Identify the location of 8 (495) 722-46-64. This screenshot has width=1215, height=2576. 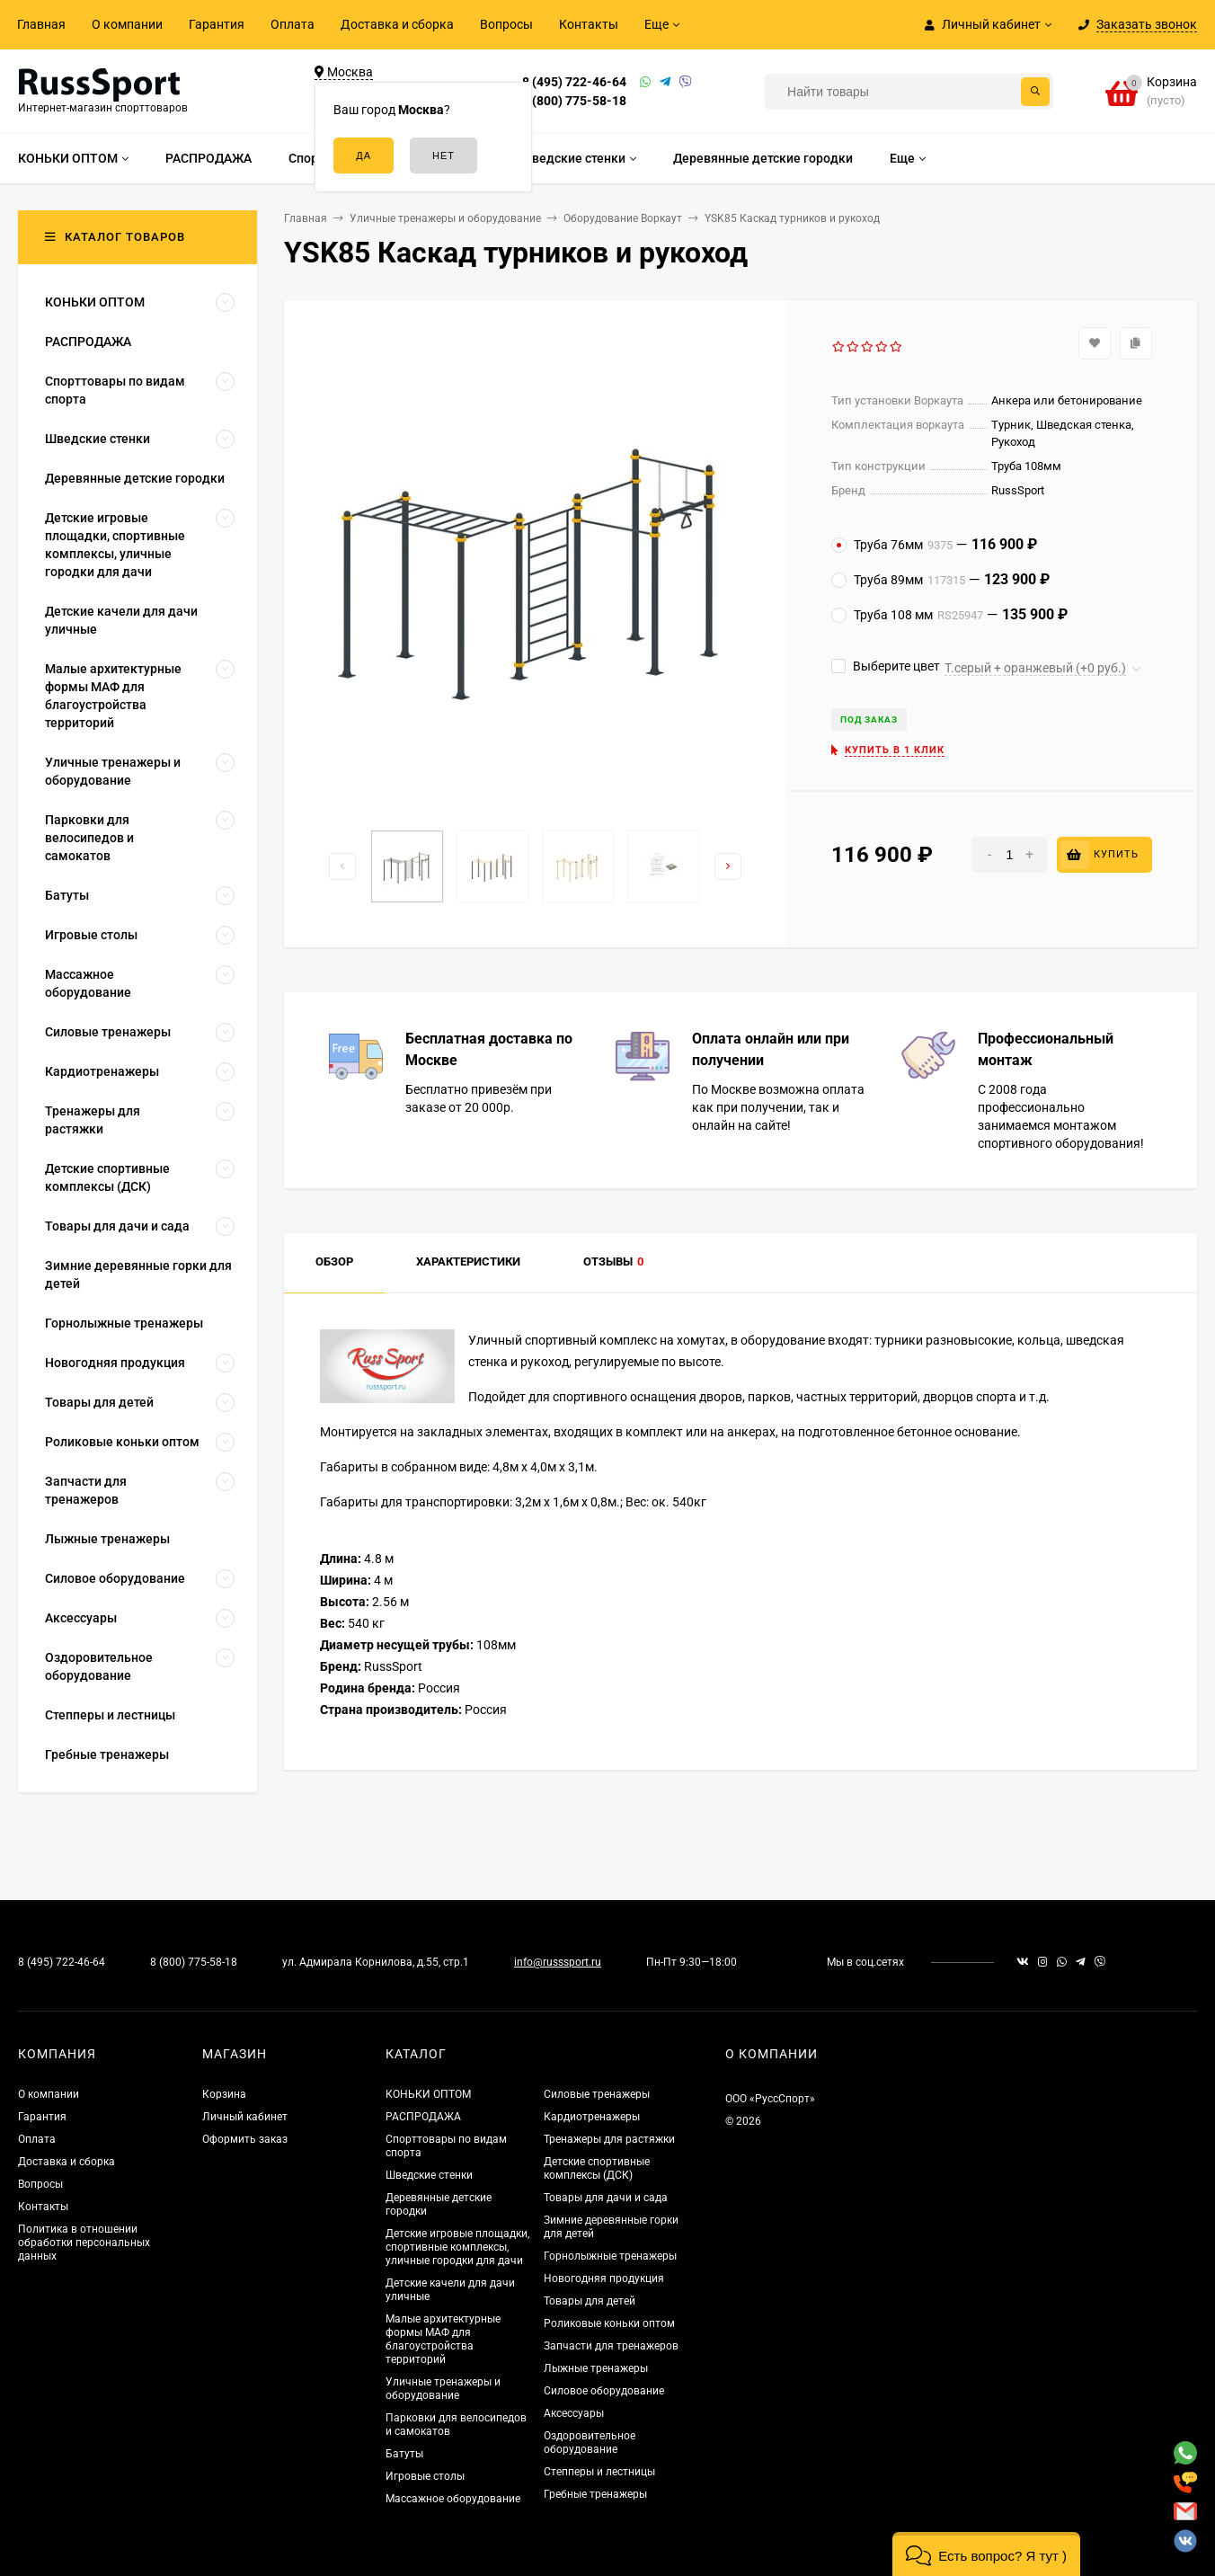
(574, 82).